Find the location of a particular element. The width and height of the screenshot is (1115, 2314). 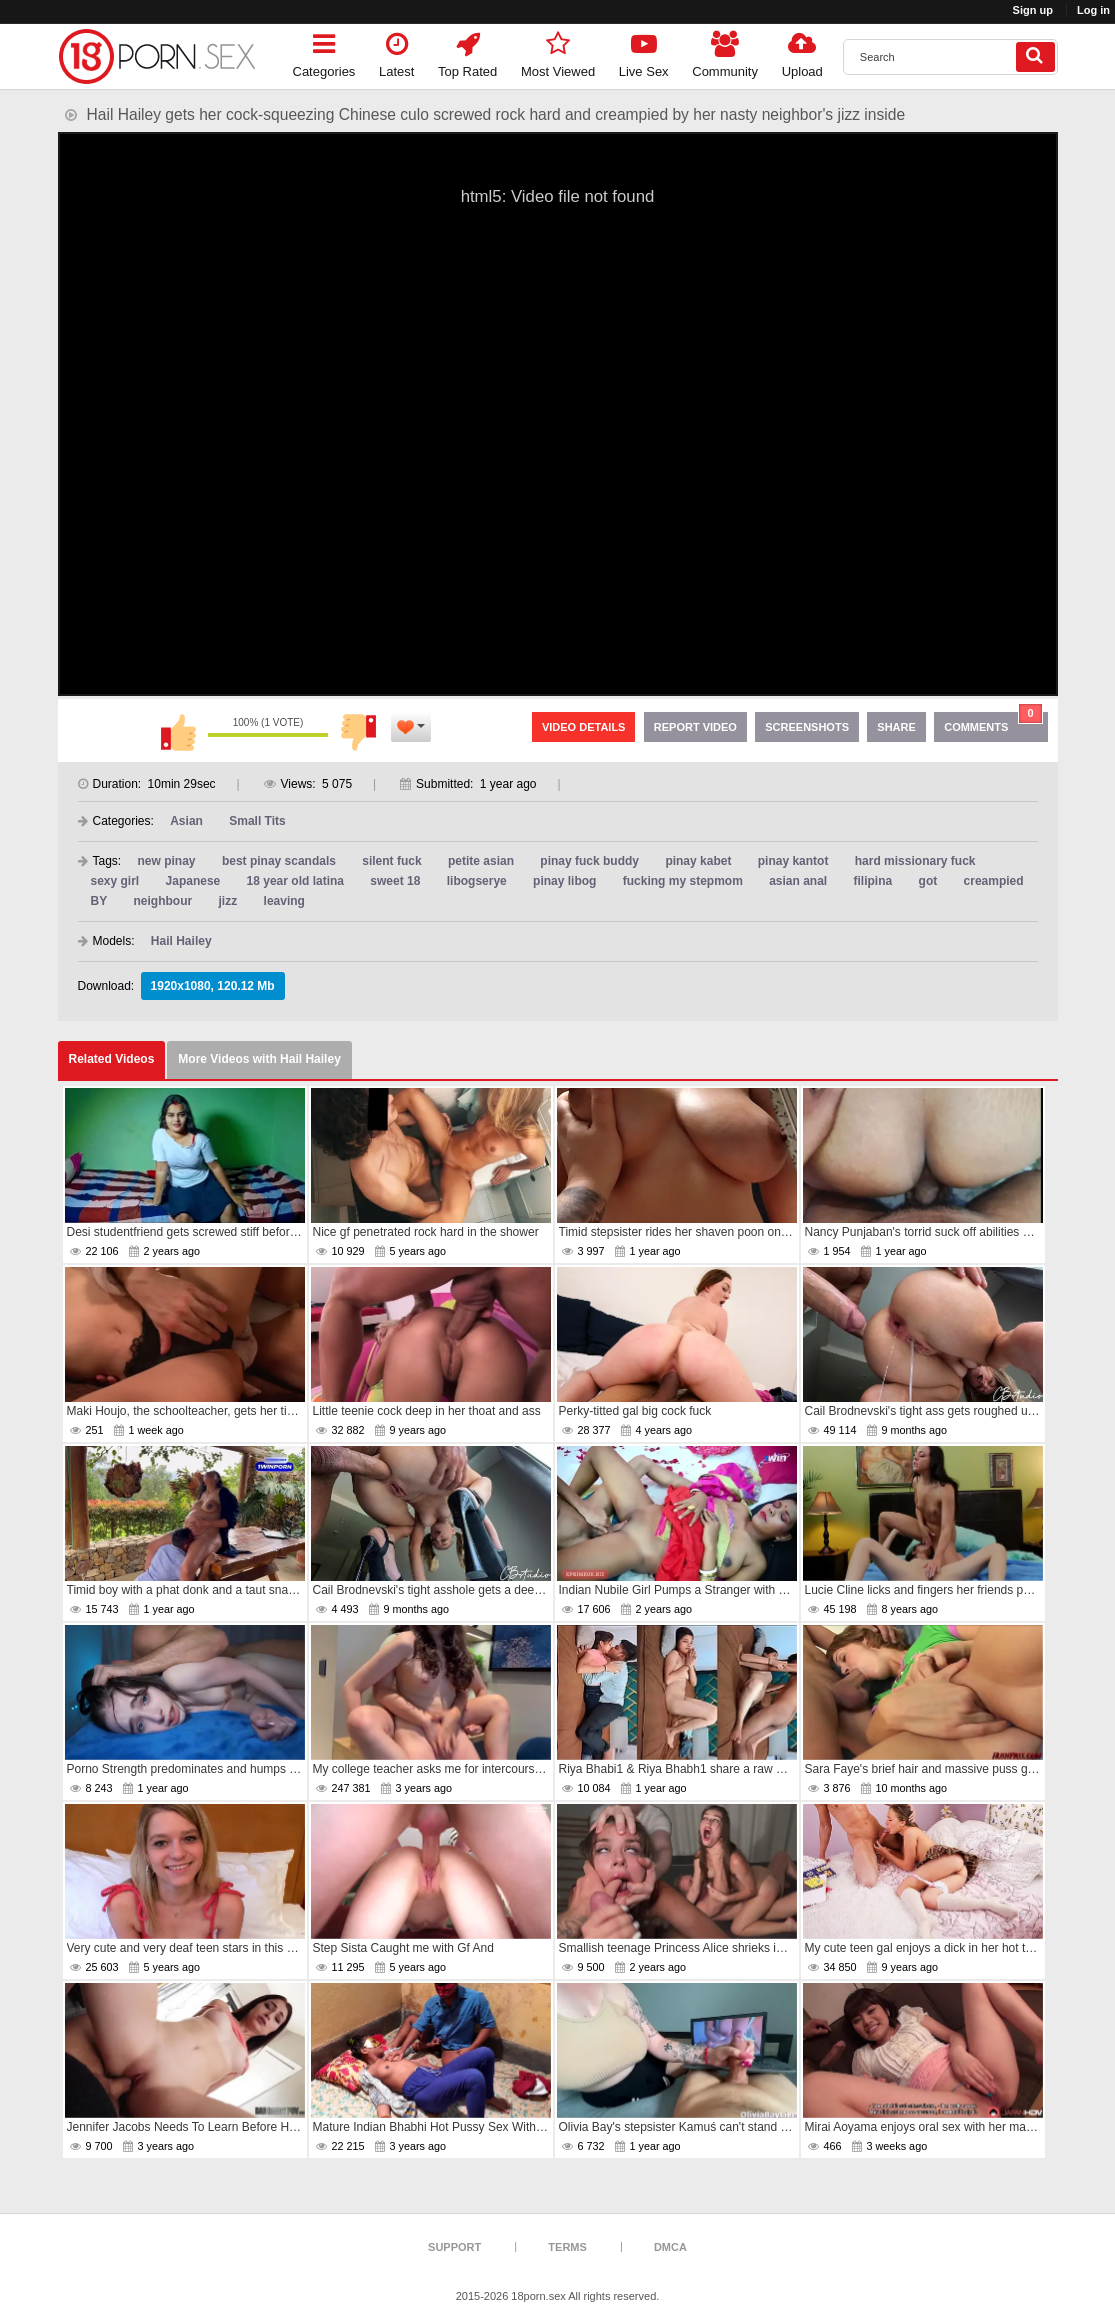

pinay kantot is located at coordinates (793, 861).